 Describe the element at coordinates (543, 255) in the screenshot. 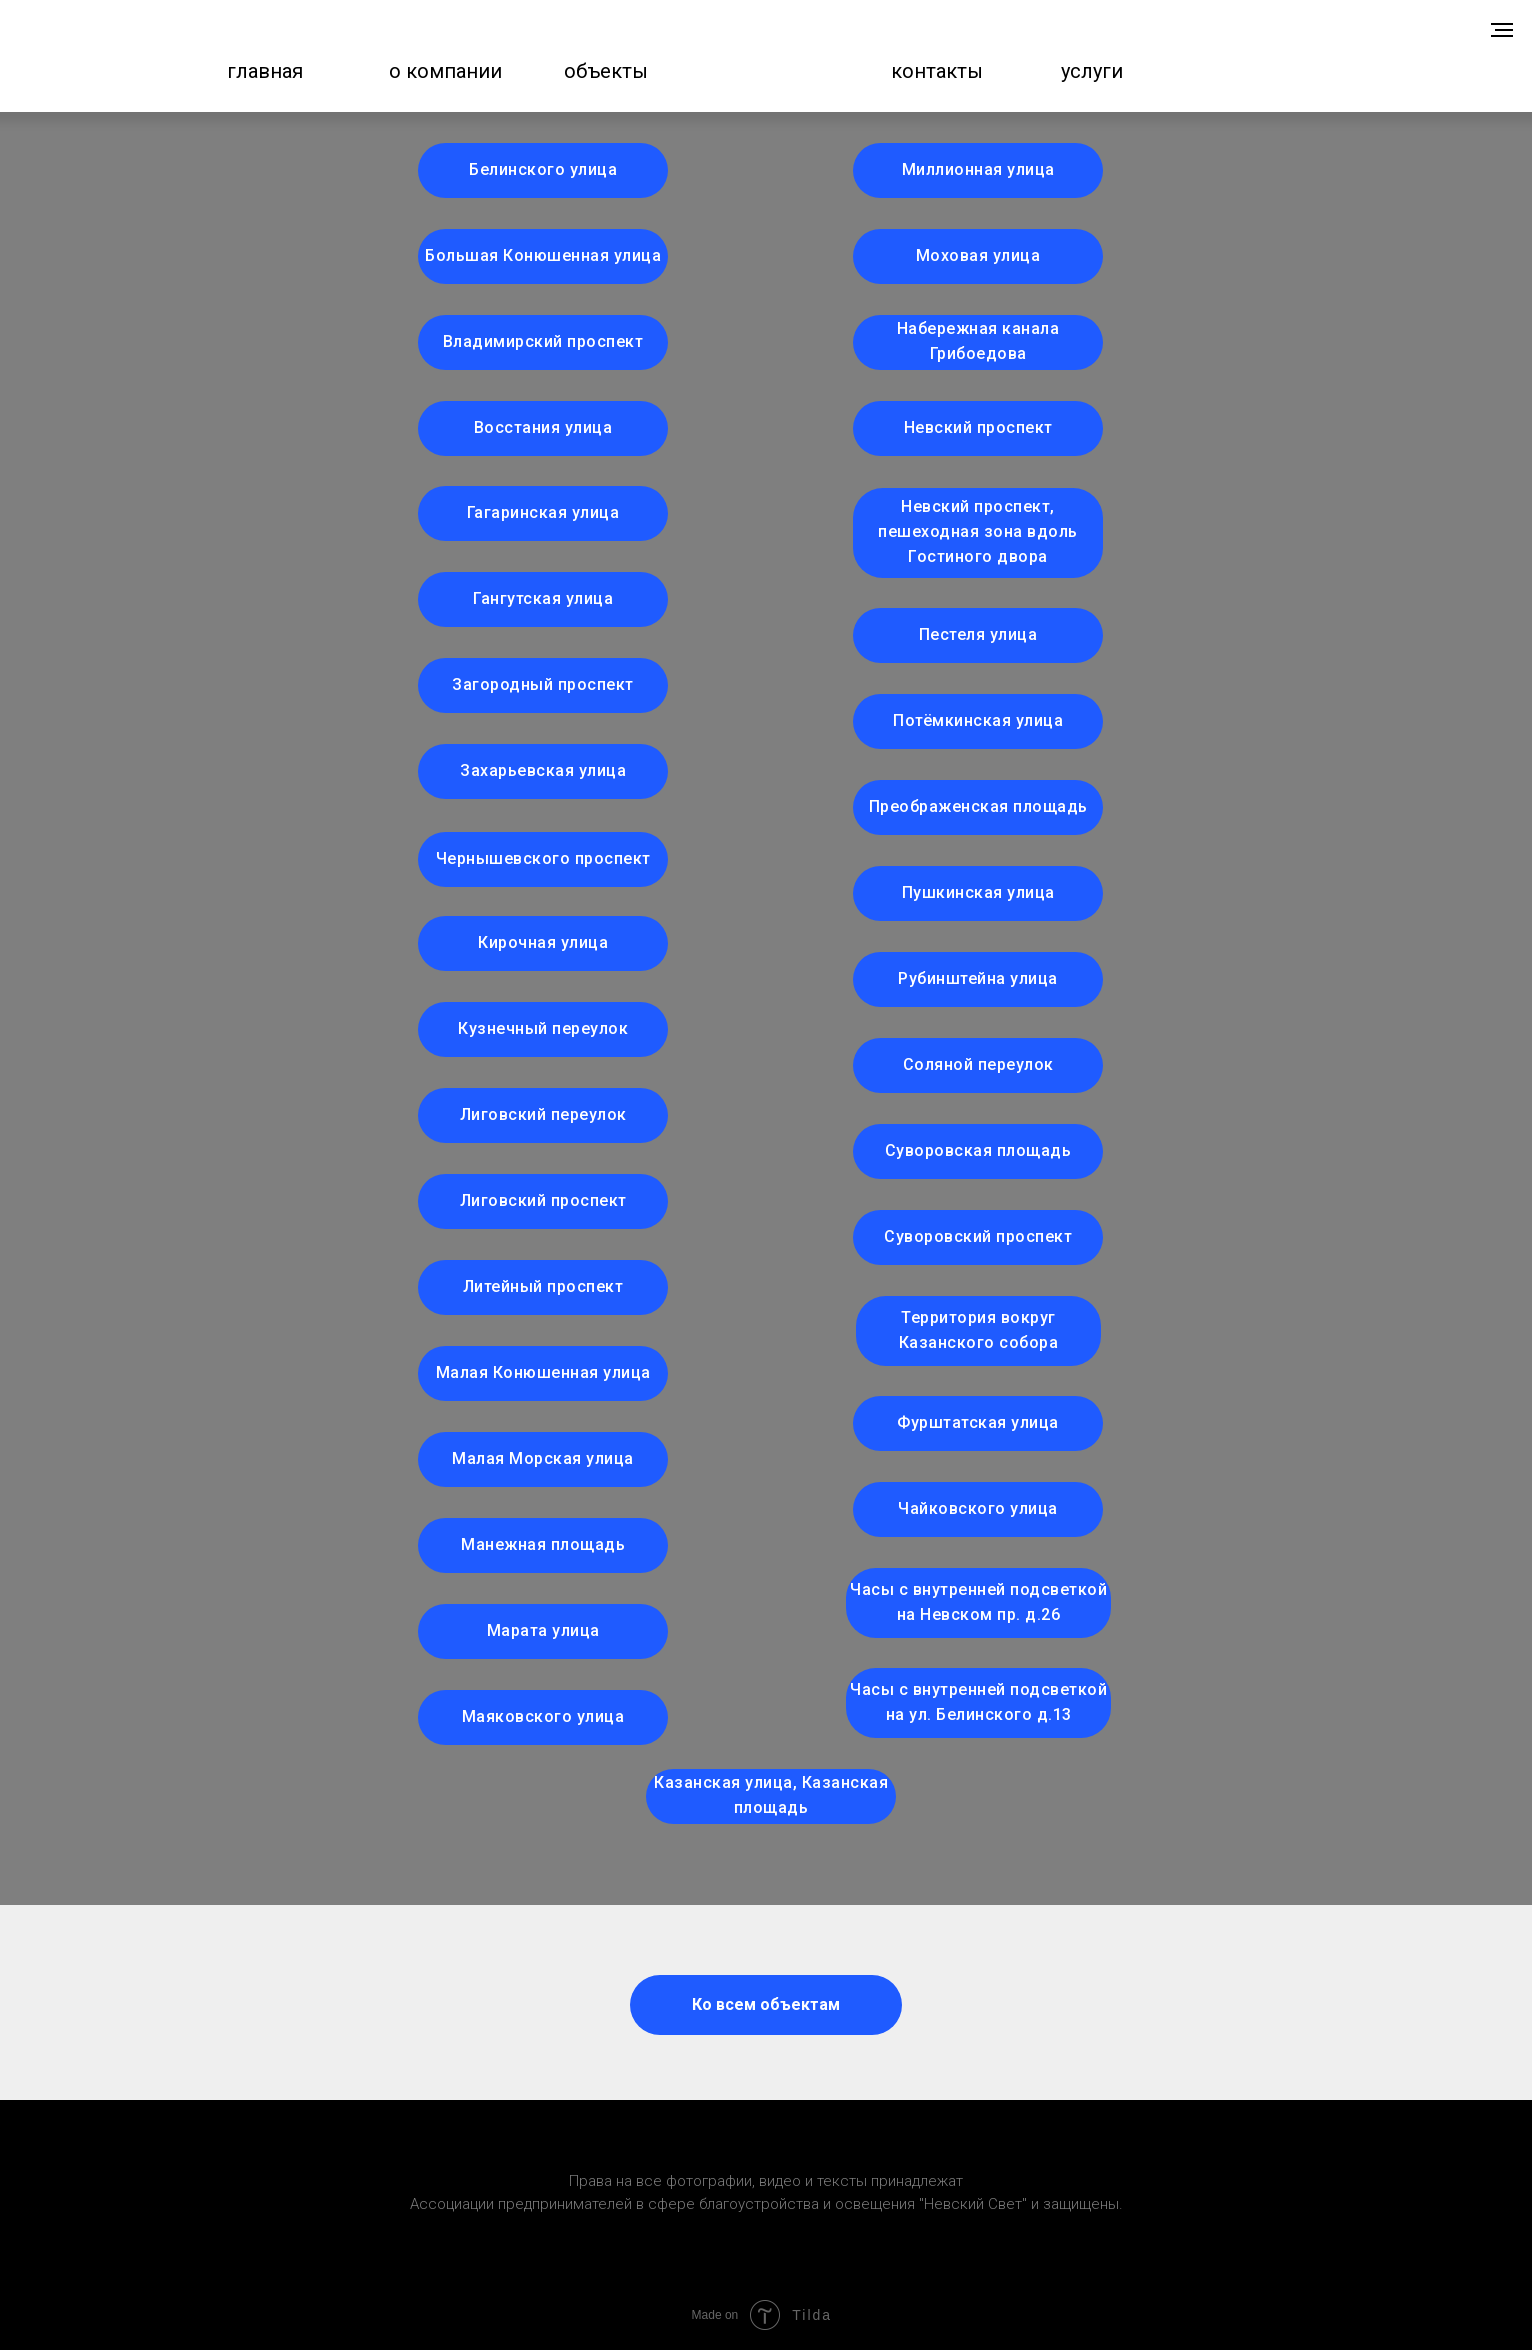

I see `Большая Конюшенная улица` at that location.